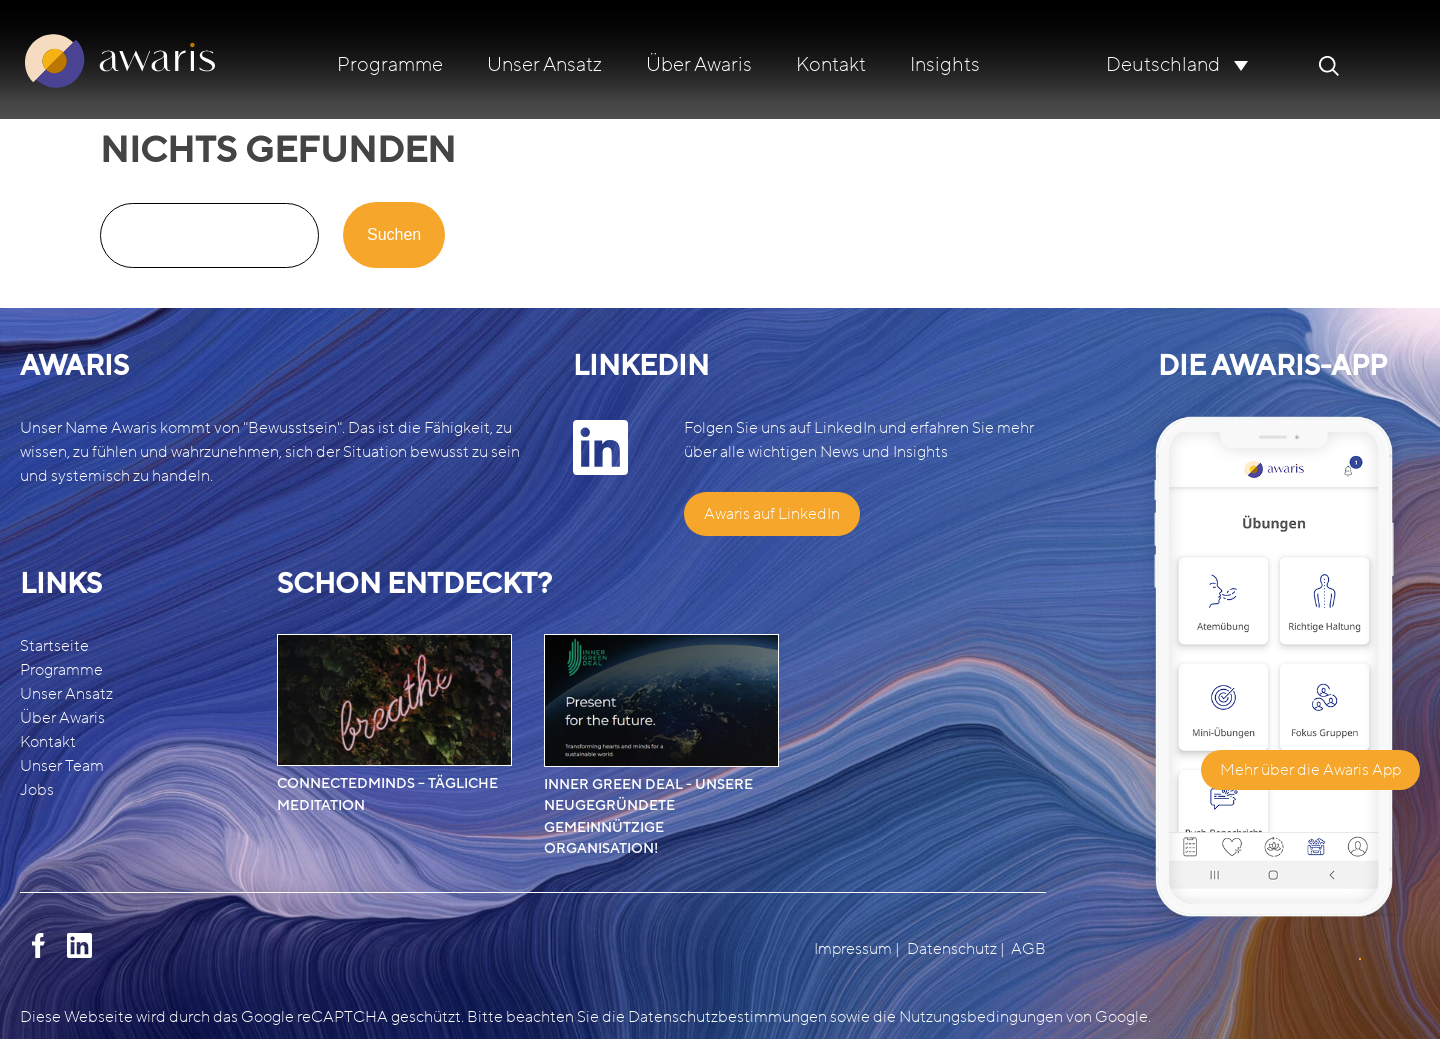 Image resolution: width=1440 pixels, height=1039 pixels. I want to click on Deutschland [menuitem], so click(1163, 66).